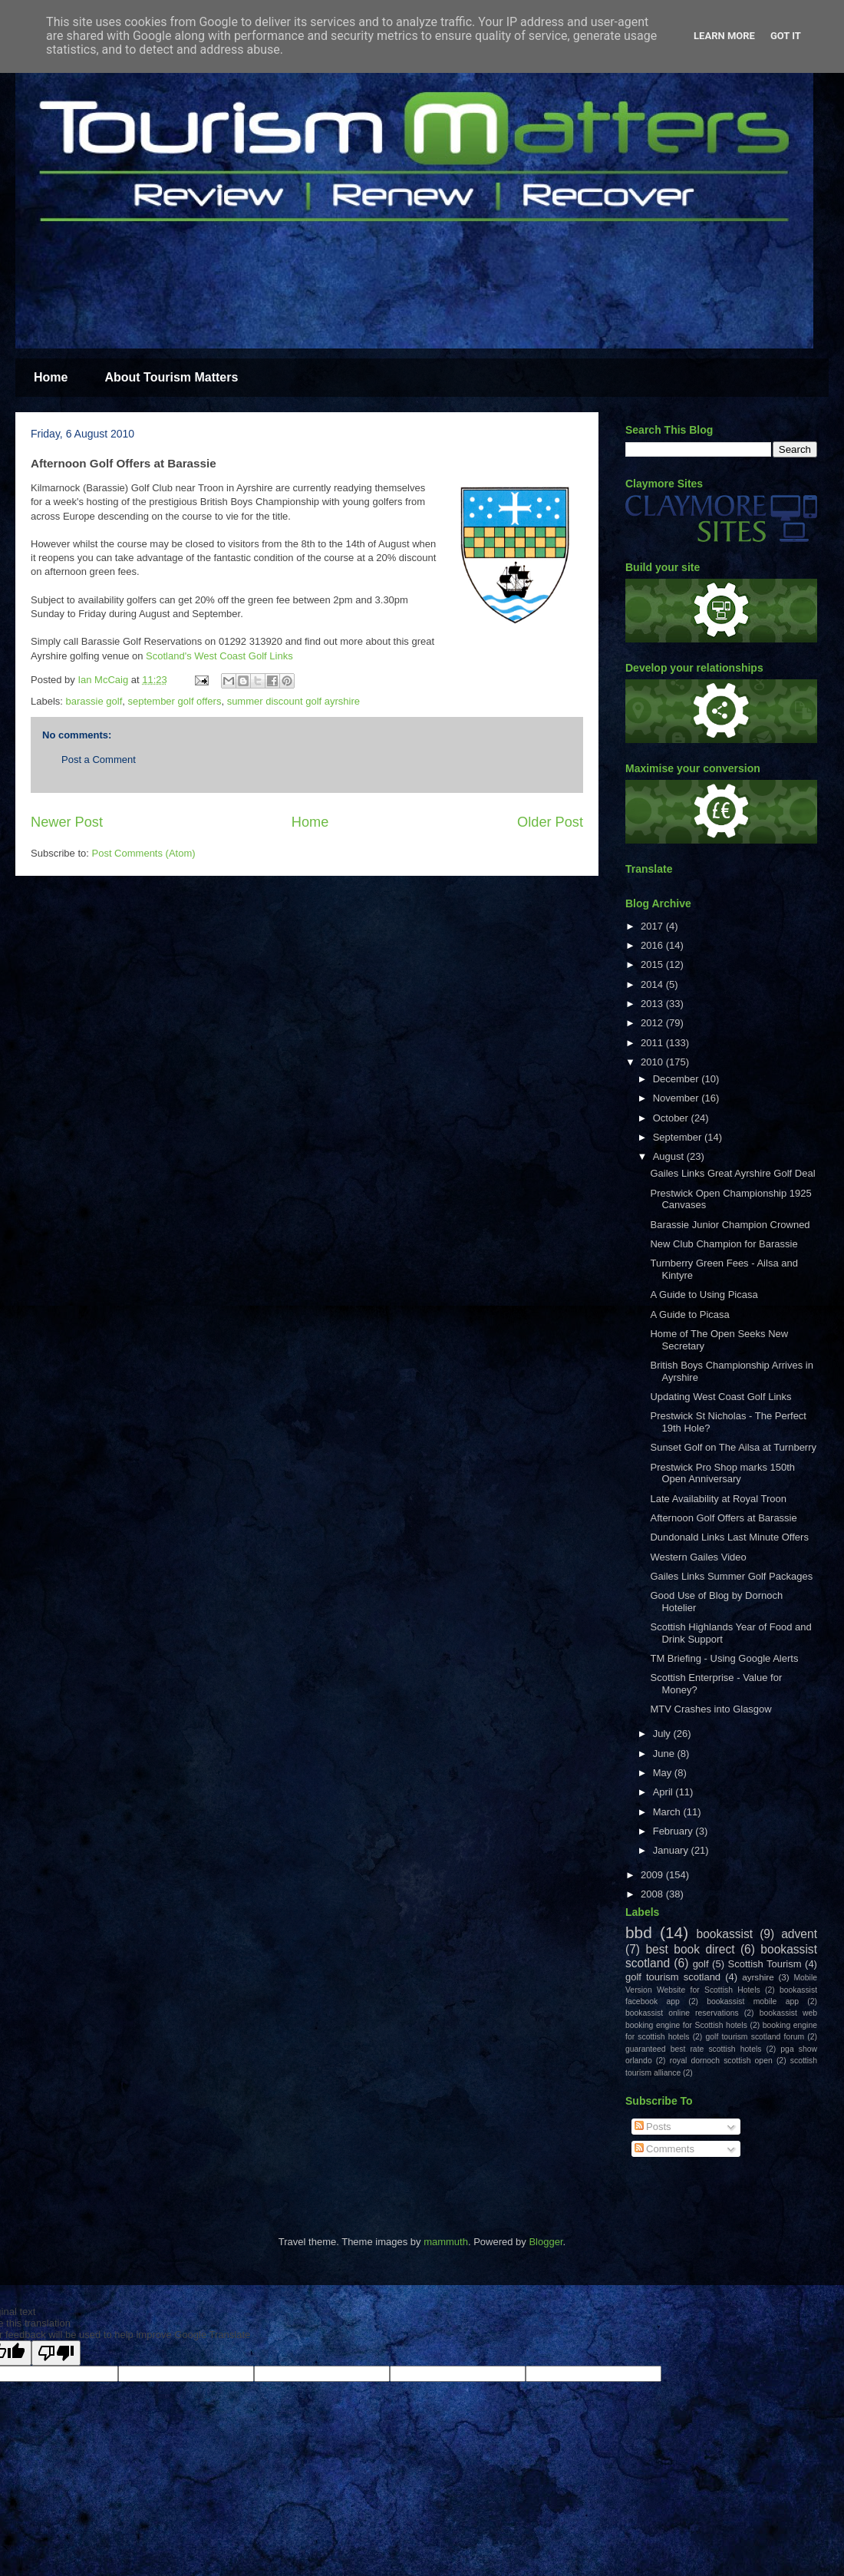 The height and width of the screenshot is (2576, 844). I want to click on golf tourism scotland, so click(672, 1977).